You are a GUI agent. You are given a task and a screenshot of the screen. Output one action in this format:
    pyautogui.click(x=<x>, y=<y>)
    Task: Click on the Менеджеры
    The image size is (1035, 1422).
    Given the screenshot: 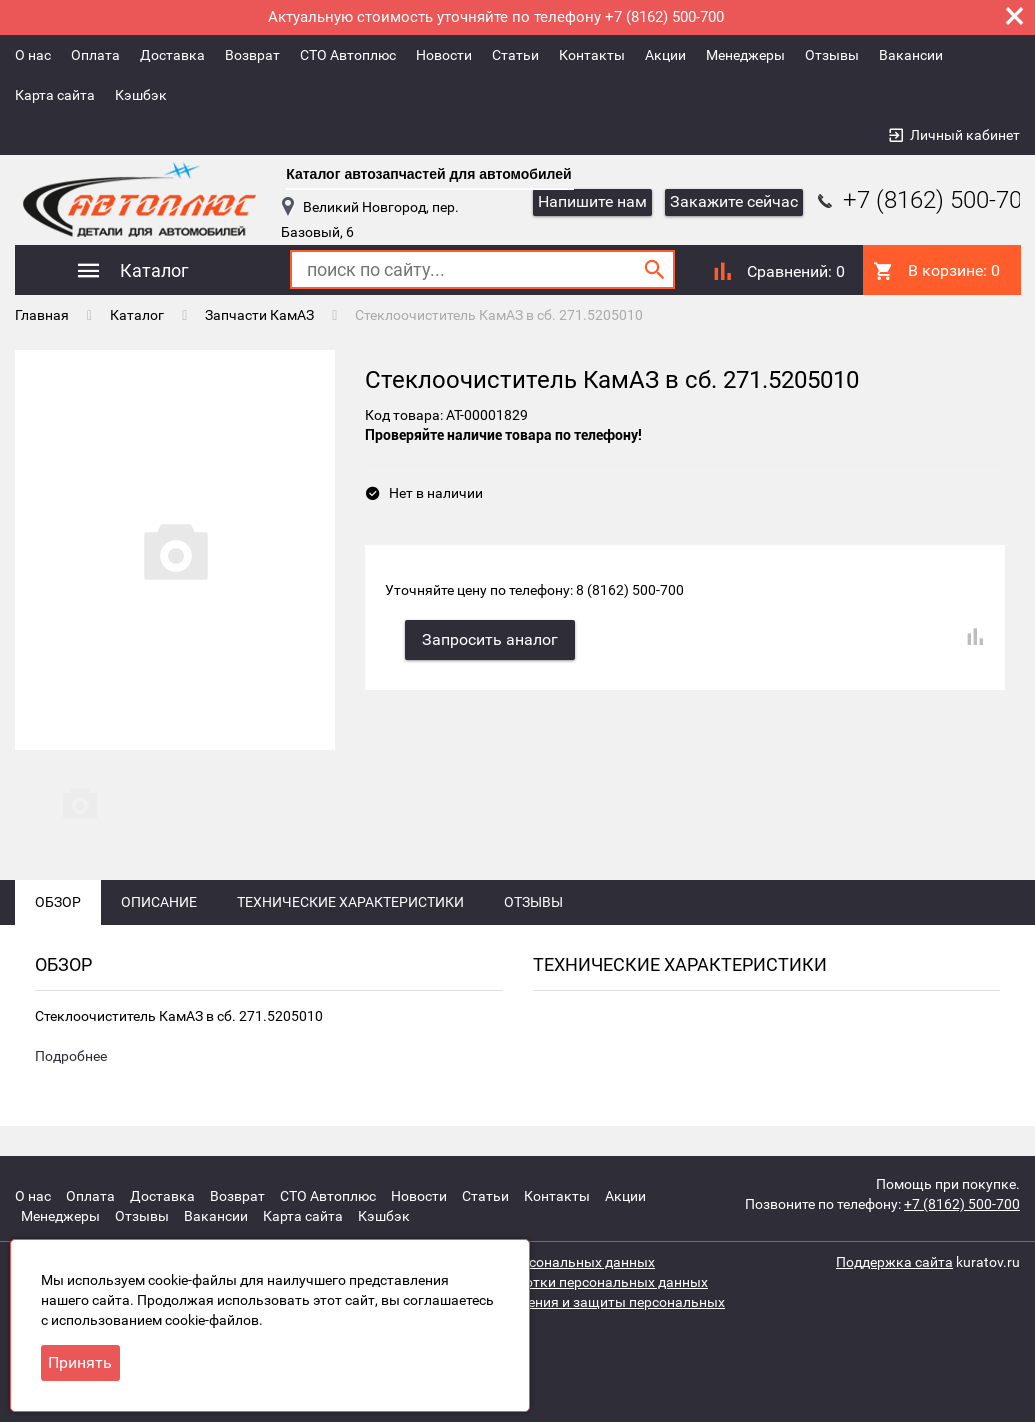 What is the action you would take?
    pyautogui.click(x=745, y=55)
    